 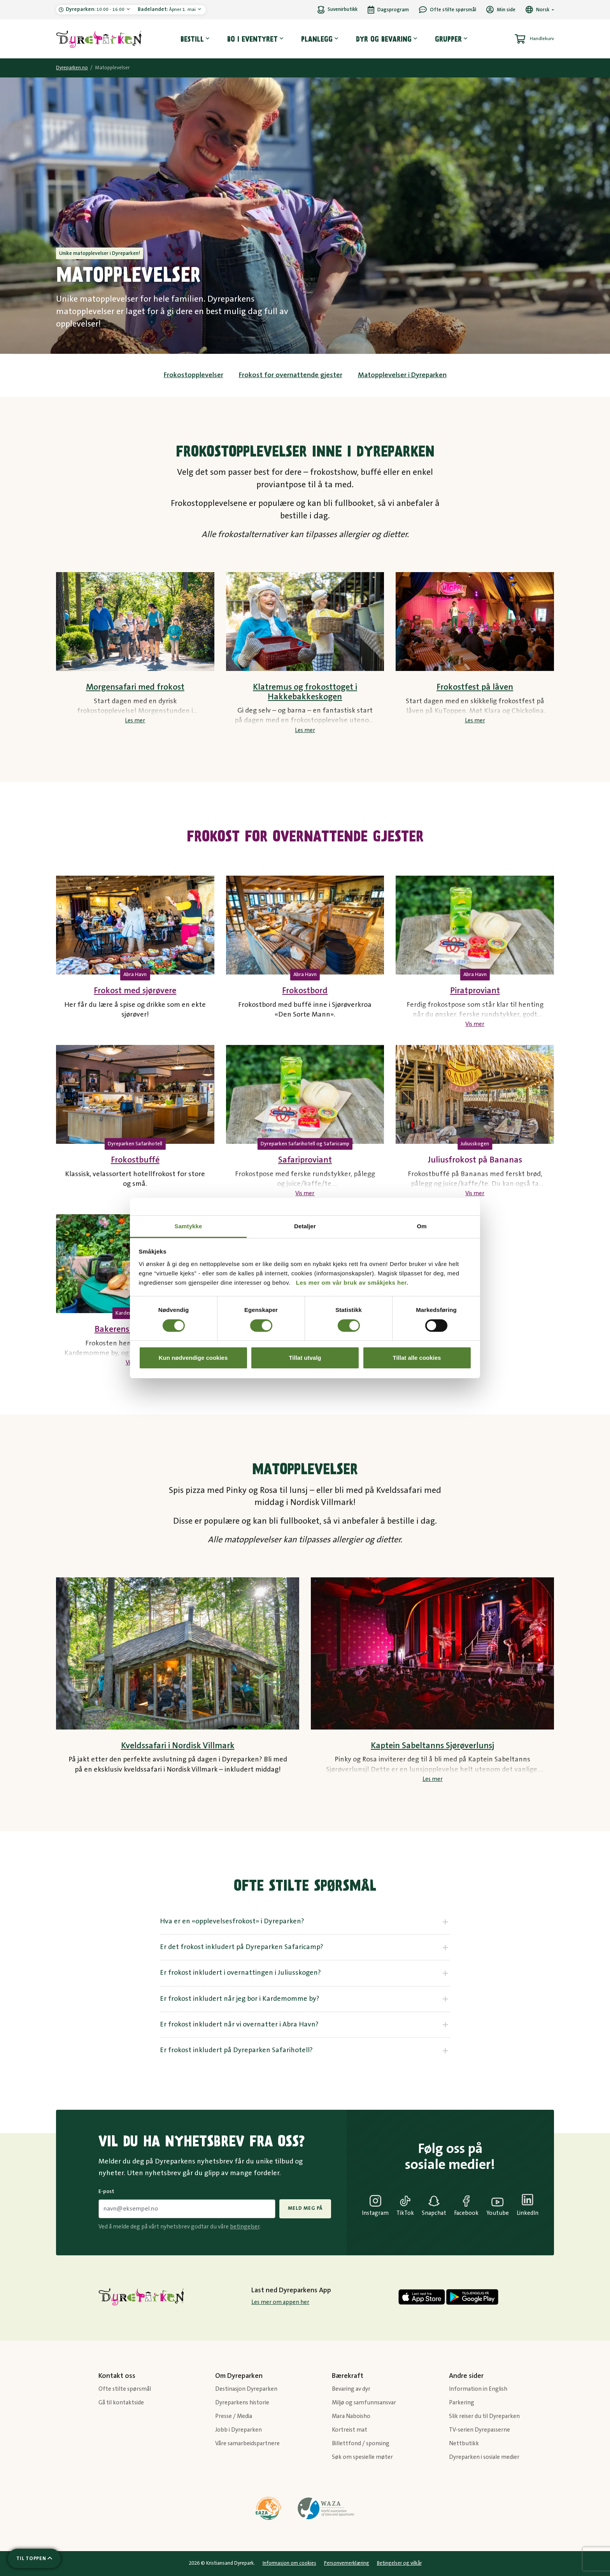 What do you see at coordinates (252, 39) in the screenshot?
I see `Bo i eventyret` at bounding box center [252, 39].